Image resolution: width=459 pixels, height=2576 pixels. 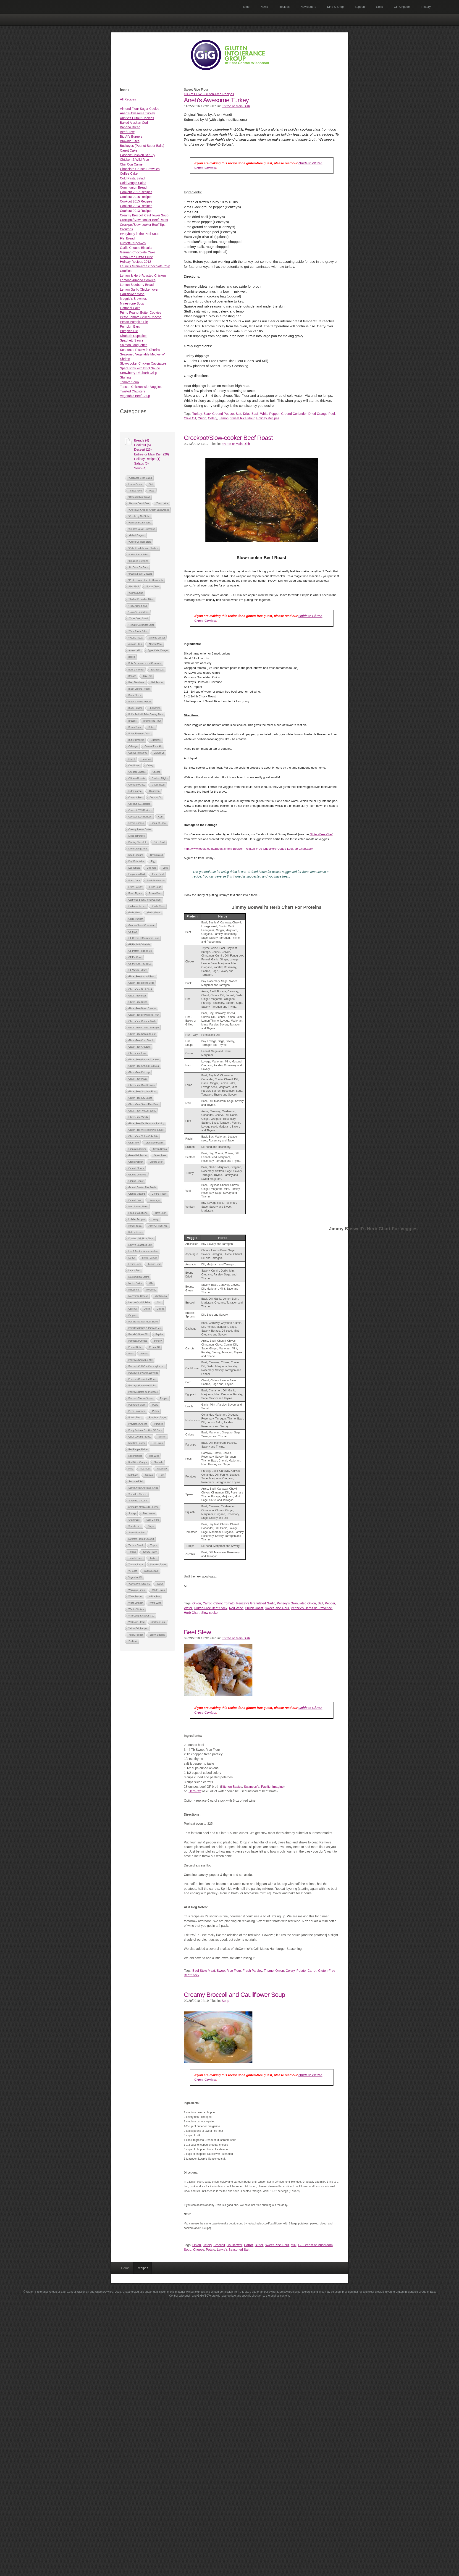 I want to click on Garlic Powder, so click(x=136, y=919).